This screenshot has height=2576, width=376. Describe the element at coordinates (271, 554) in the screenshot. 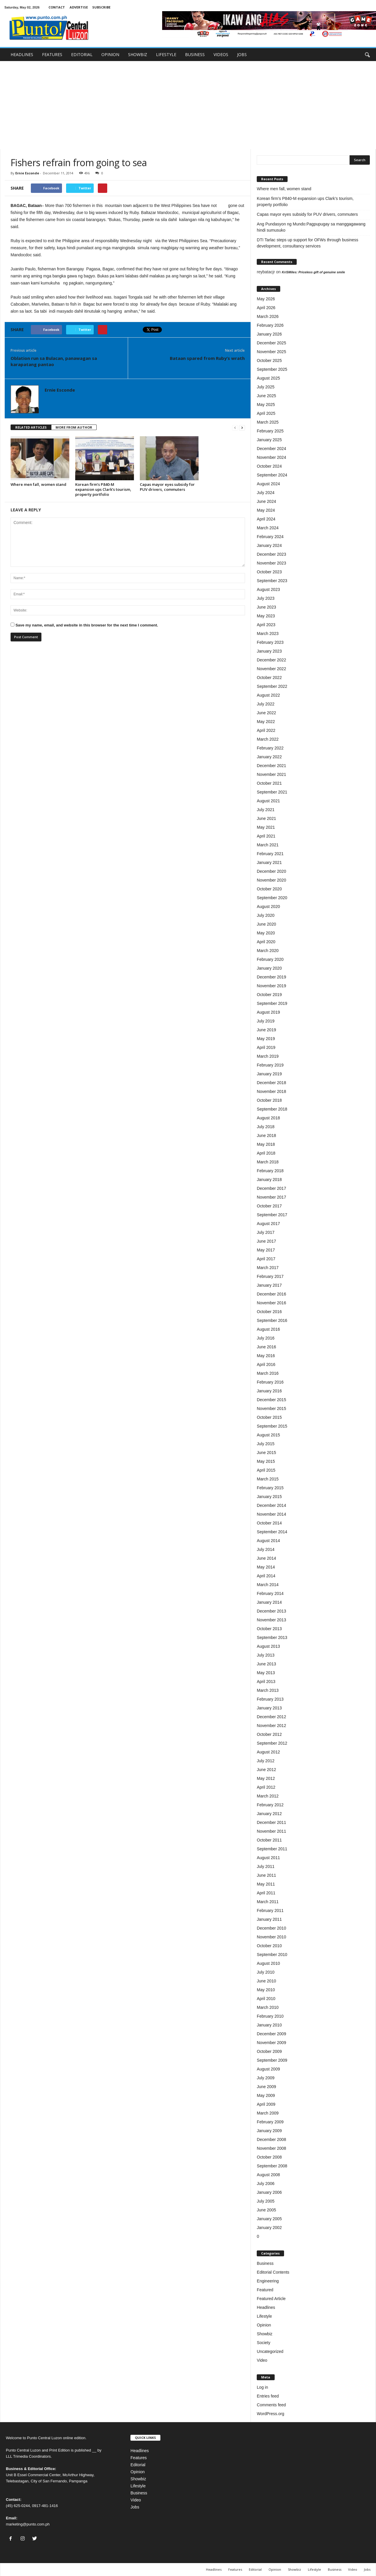

I see `December 2023` at that location.